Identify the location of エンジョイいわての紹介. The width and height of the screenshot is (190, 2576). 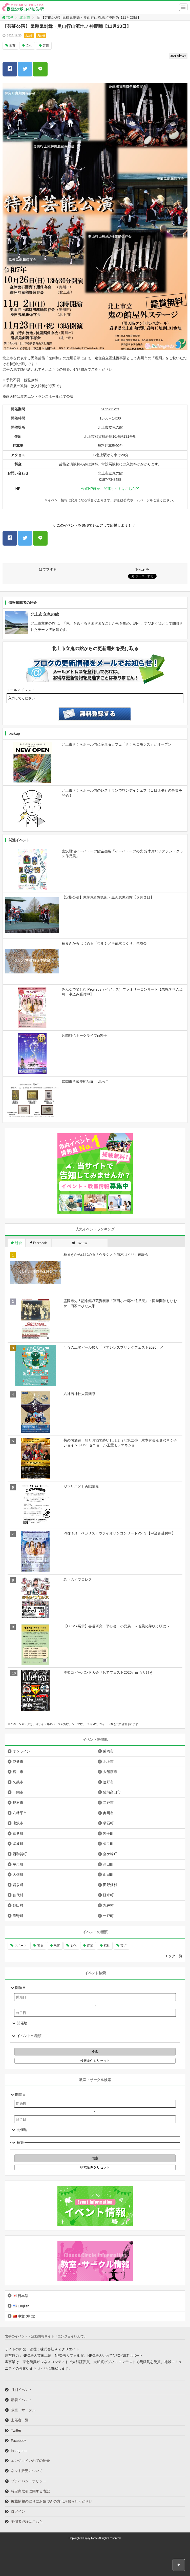
(30, 2461).